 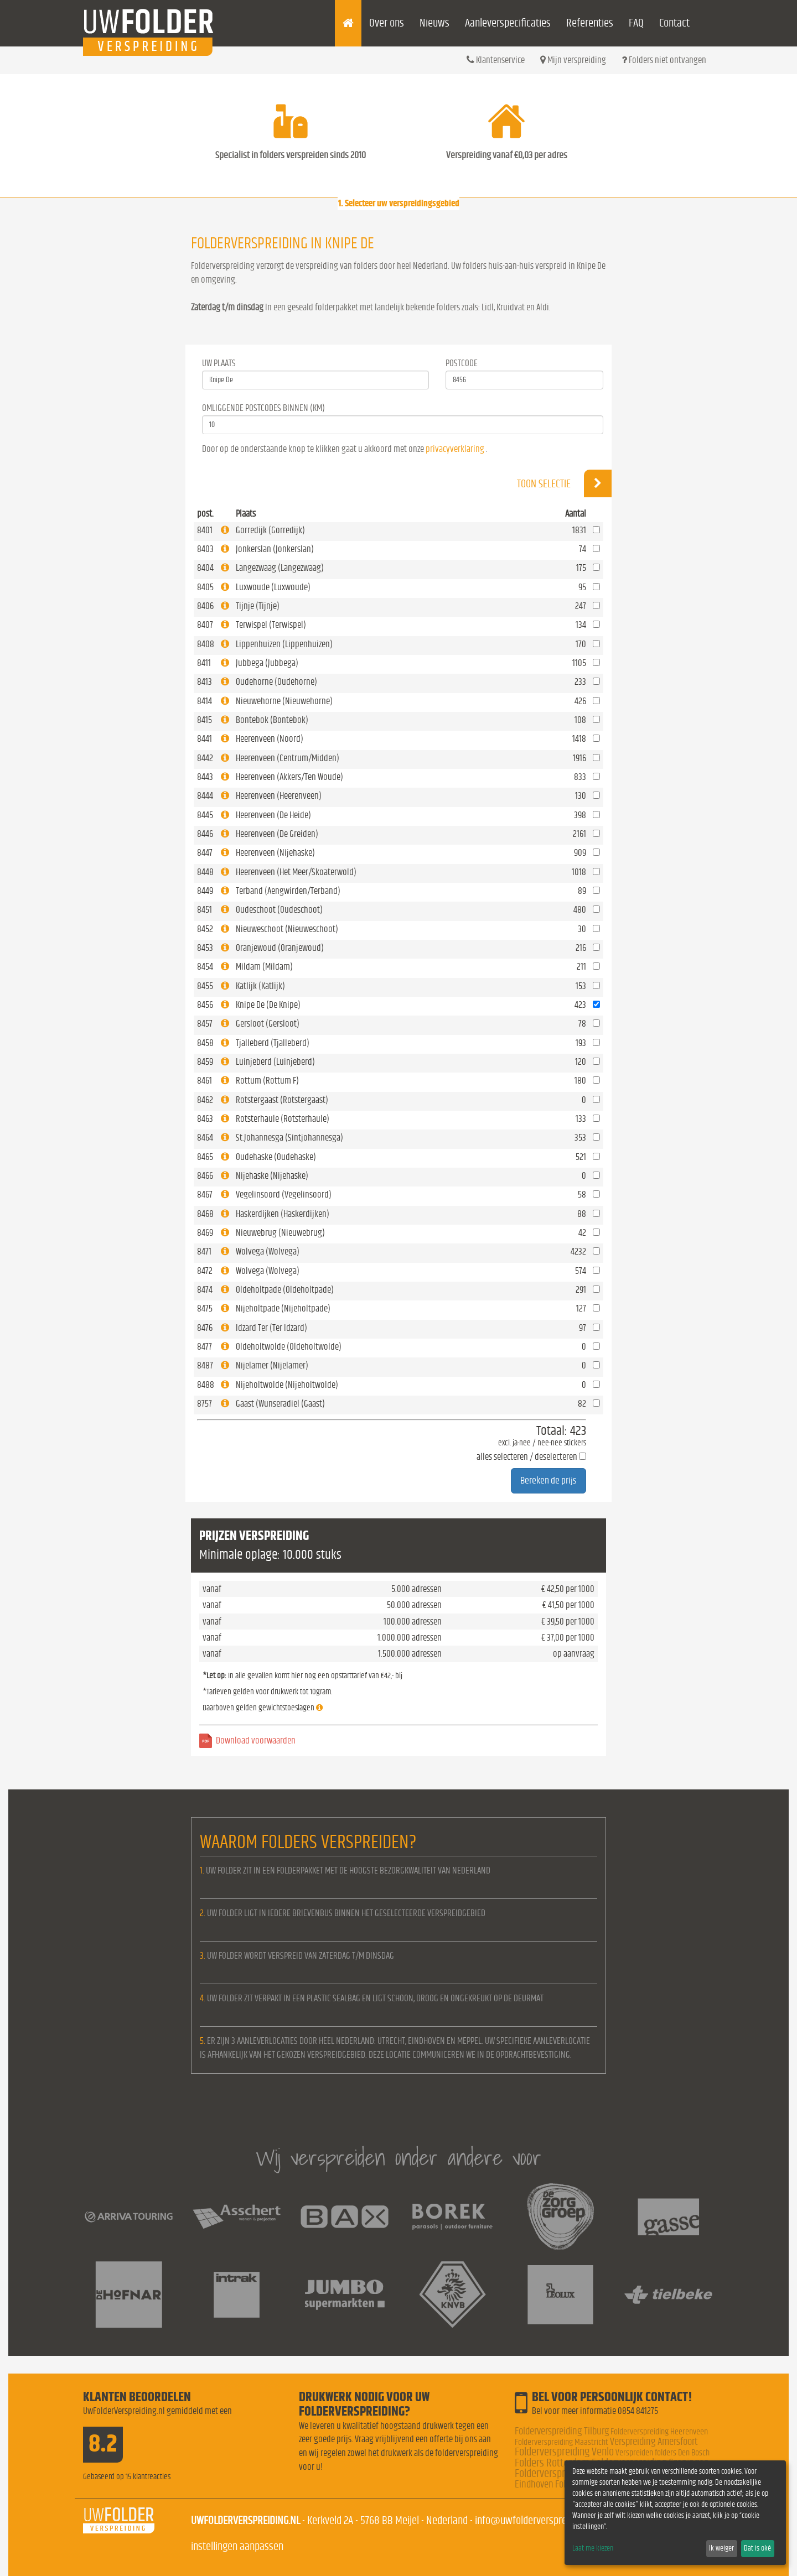 What do you see at coordinates (205, 1137) in the screenshot?
I see `8464` at bounding box center [205, 1137].